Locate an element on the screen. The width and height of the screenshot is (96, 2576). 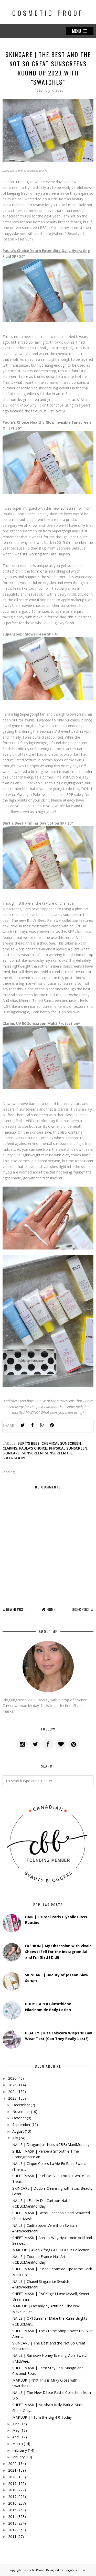
physical sunscreen is located at coordinates (68, 1448).